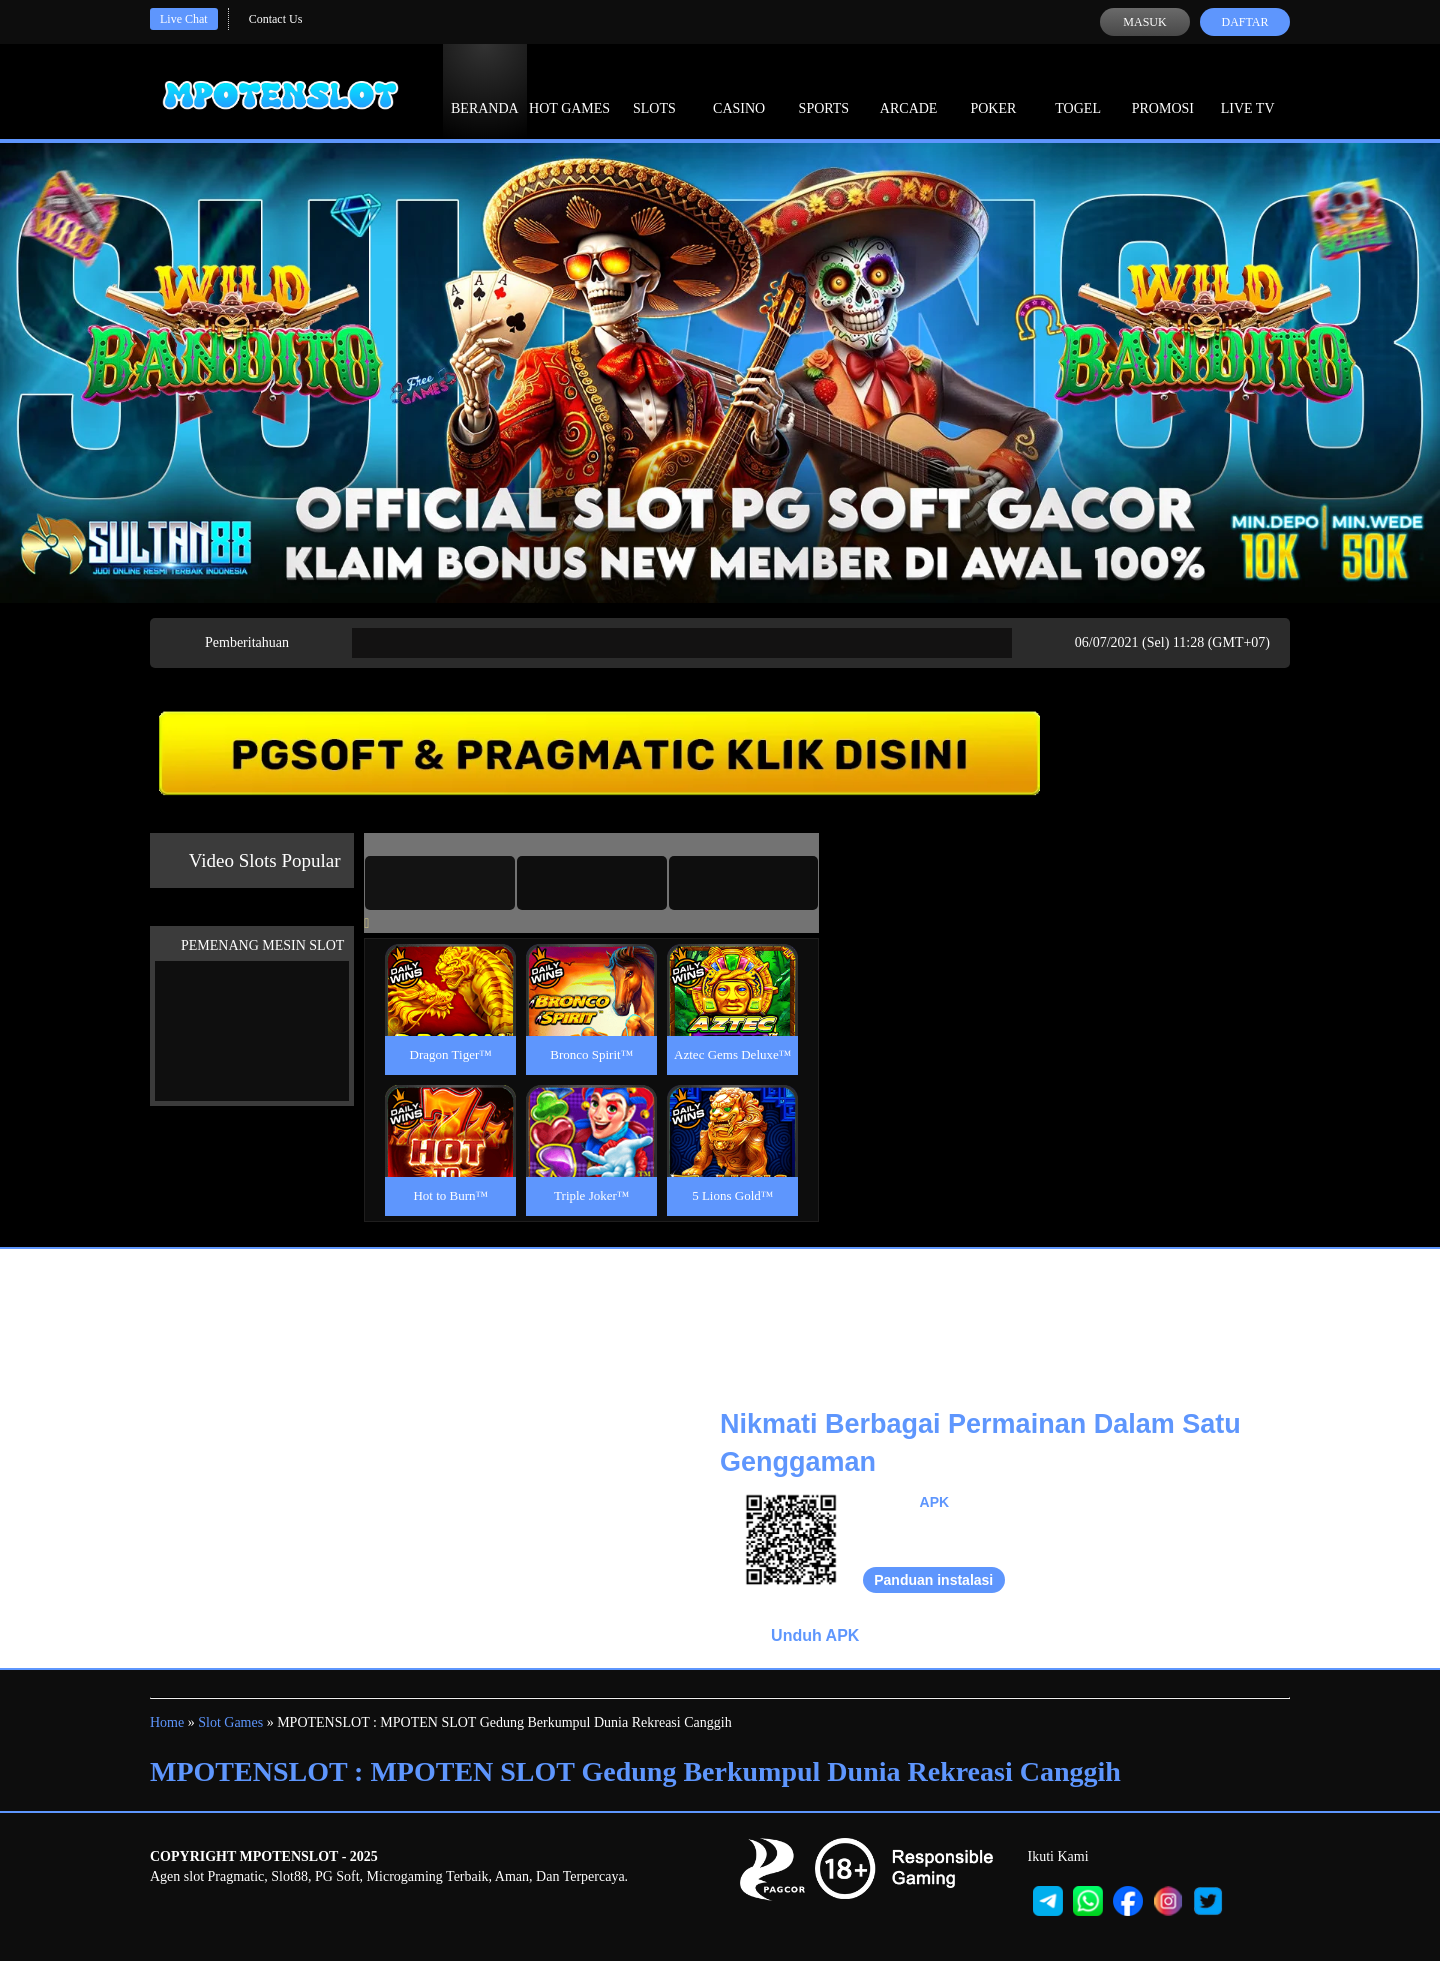 The image size is (1440, 1961). I want to click on Live Tv, so click(1248, 90).